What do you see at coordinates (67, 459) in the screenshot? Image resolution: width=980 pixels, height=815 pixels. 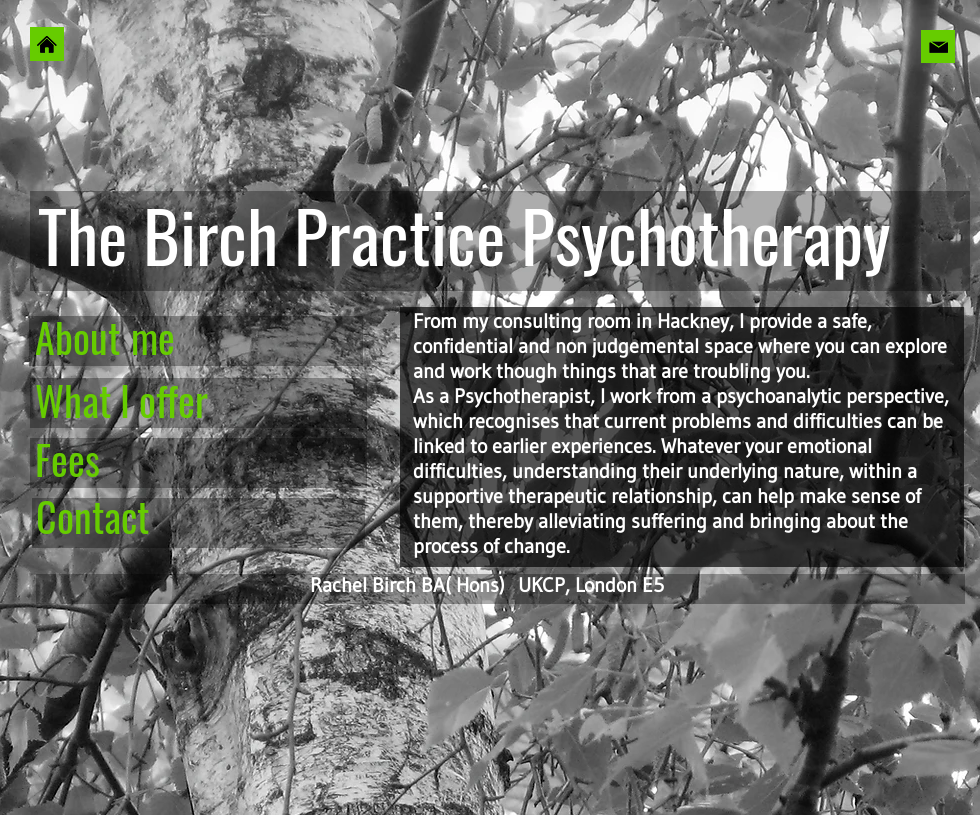 I see `Fees` at bounding box center [67, 459].